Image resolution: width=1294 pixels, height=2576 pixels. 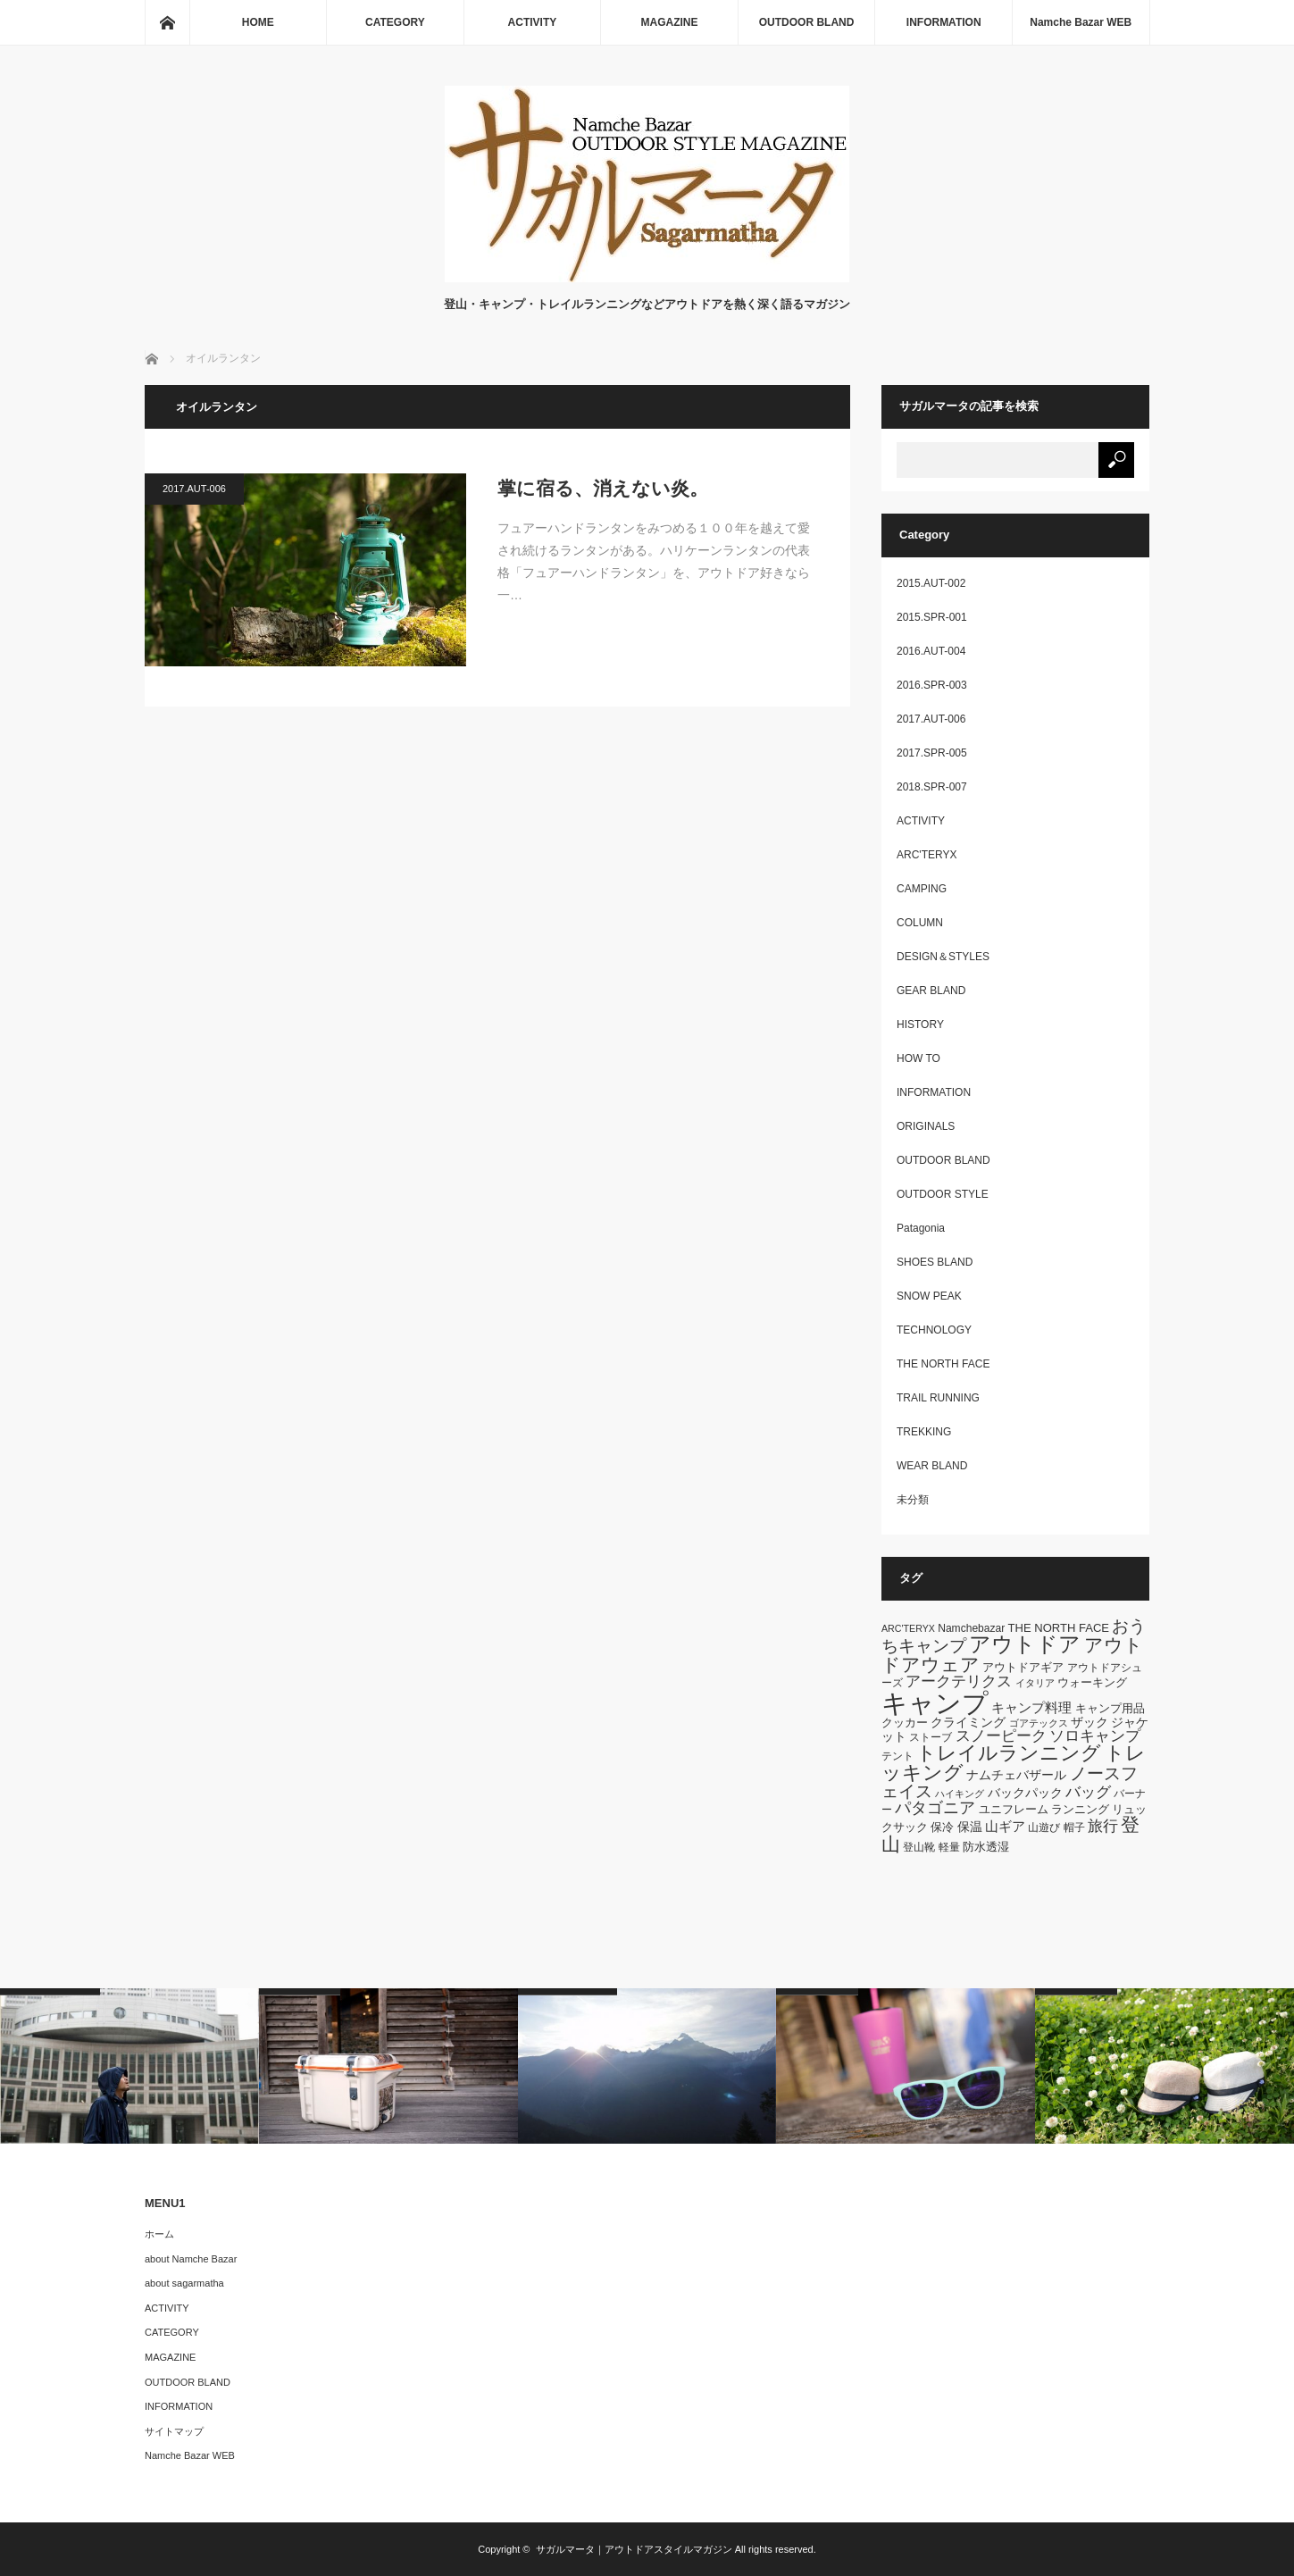 I want to click on アウトドア [アウトドア (26個の項目)], so click(x=1025, y=1644).